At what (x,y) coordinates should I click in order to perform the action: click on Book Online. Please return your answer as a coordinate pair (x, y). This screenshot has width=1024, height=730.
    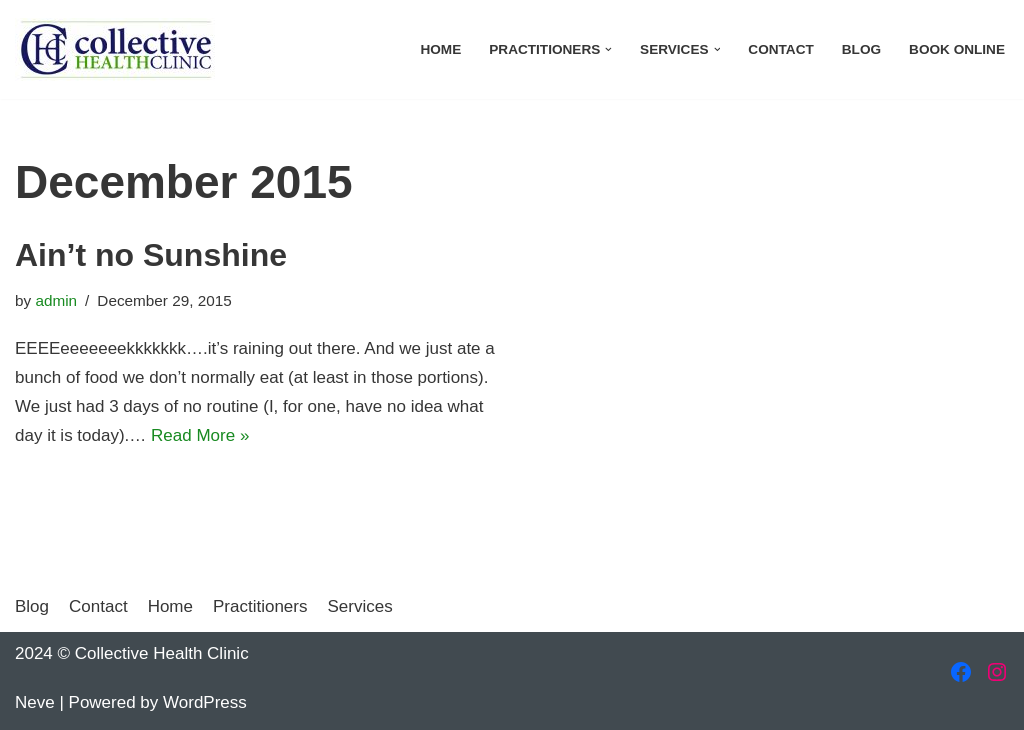
    Looking at the image, I should click on (957, 49).